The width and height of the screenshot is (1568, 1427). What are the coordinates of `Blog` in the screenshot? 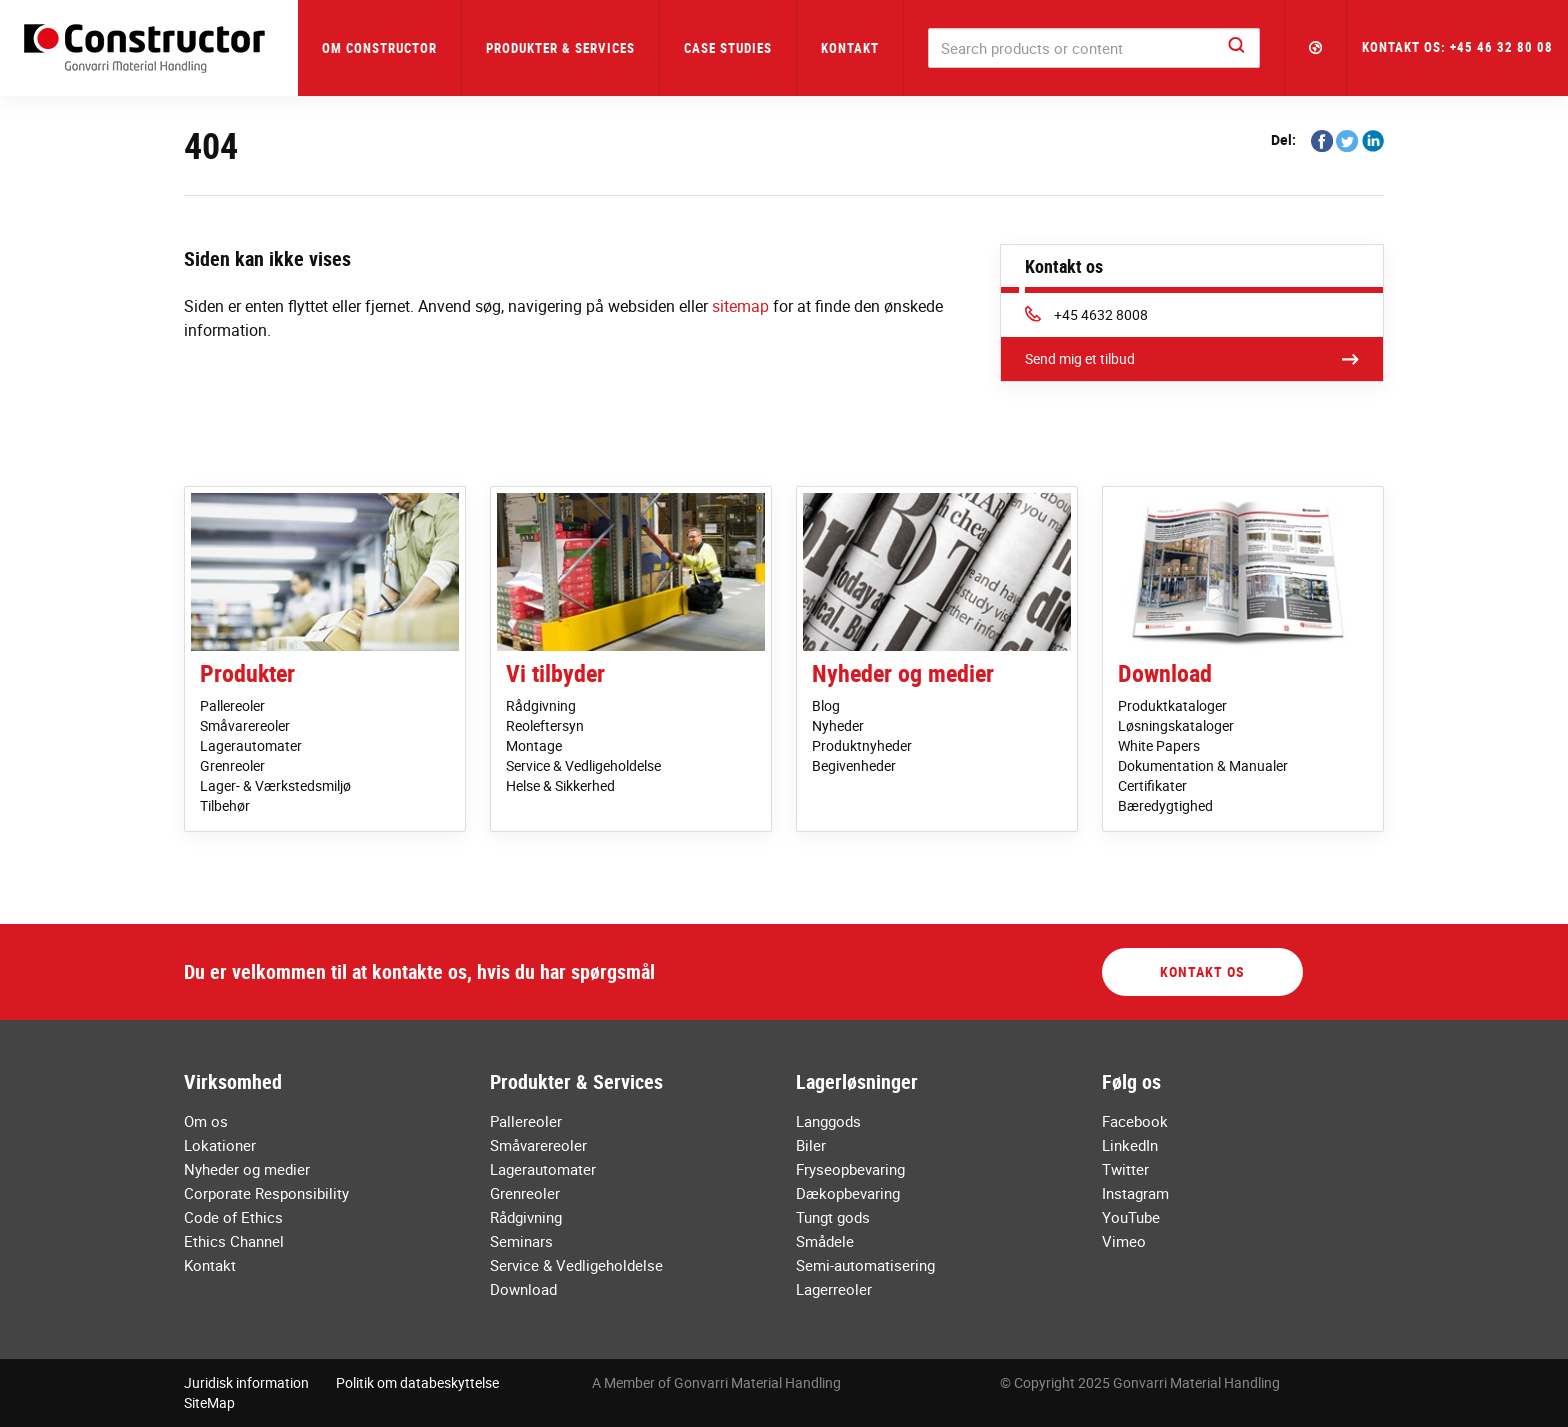 It's located at (826, 705).